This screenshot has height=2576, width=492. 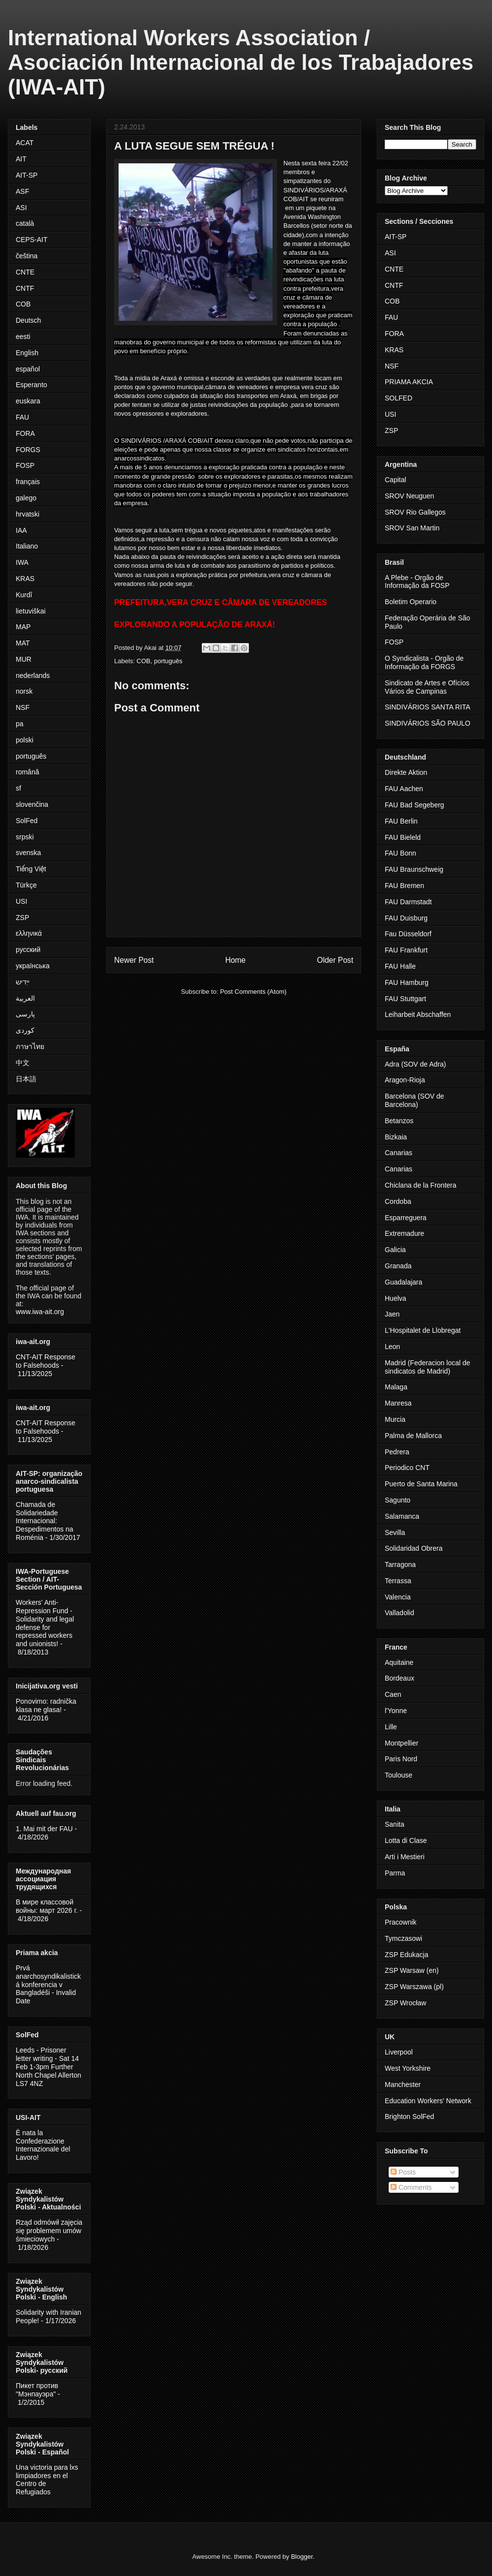 I want to click on 日本語, so click(x=26, y=1079).